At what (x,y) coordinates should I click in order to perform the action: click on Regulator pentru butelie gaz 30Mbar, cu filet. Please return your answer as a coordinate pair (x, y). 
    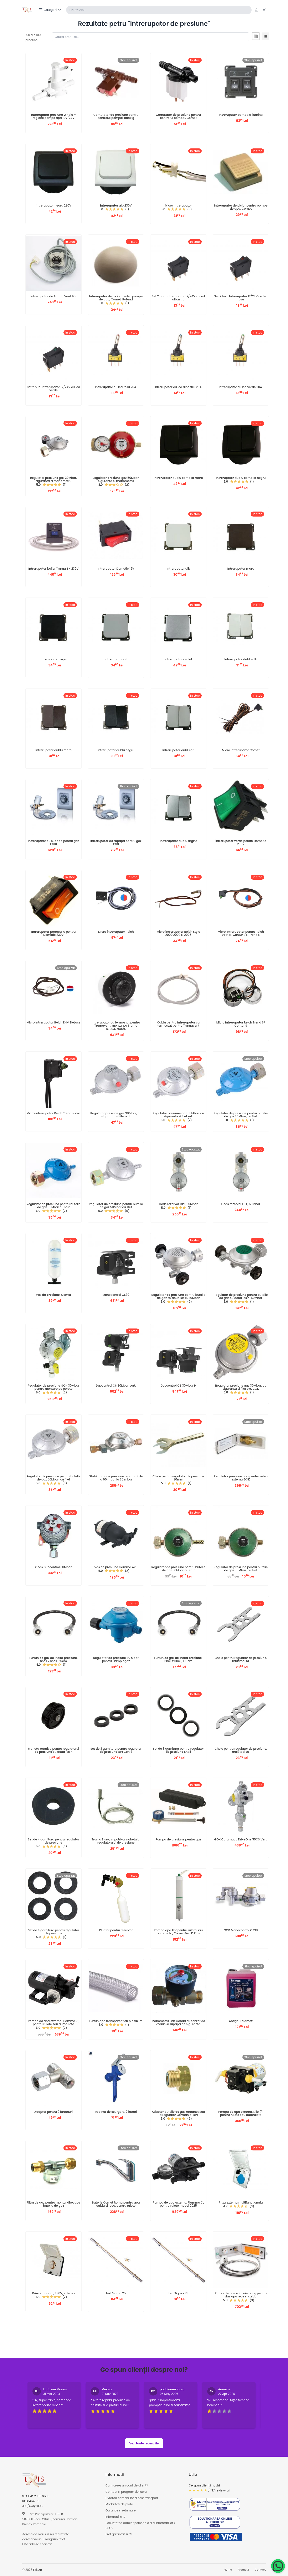
    Looking at the image, I should click on (241, 1114).